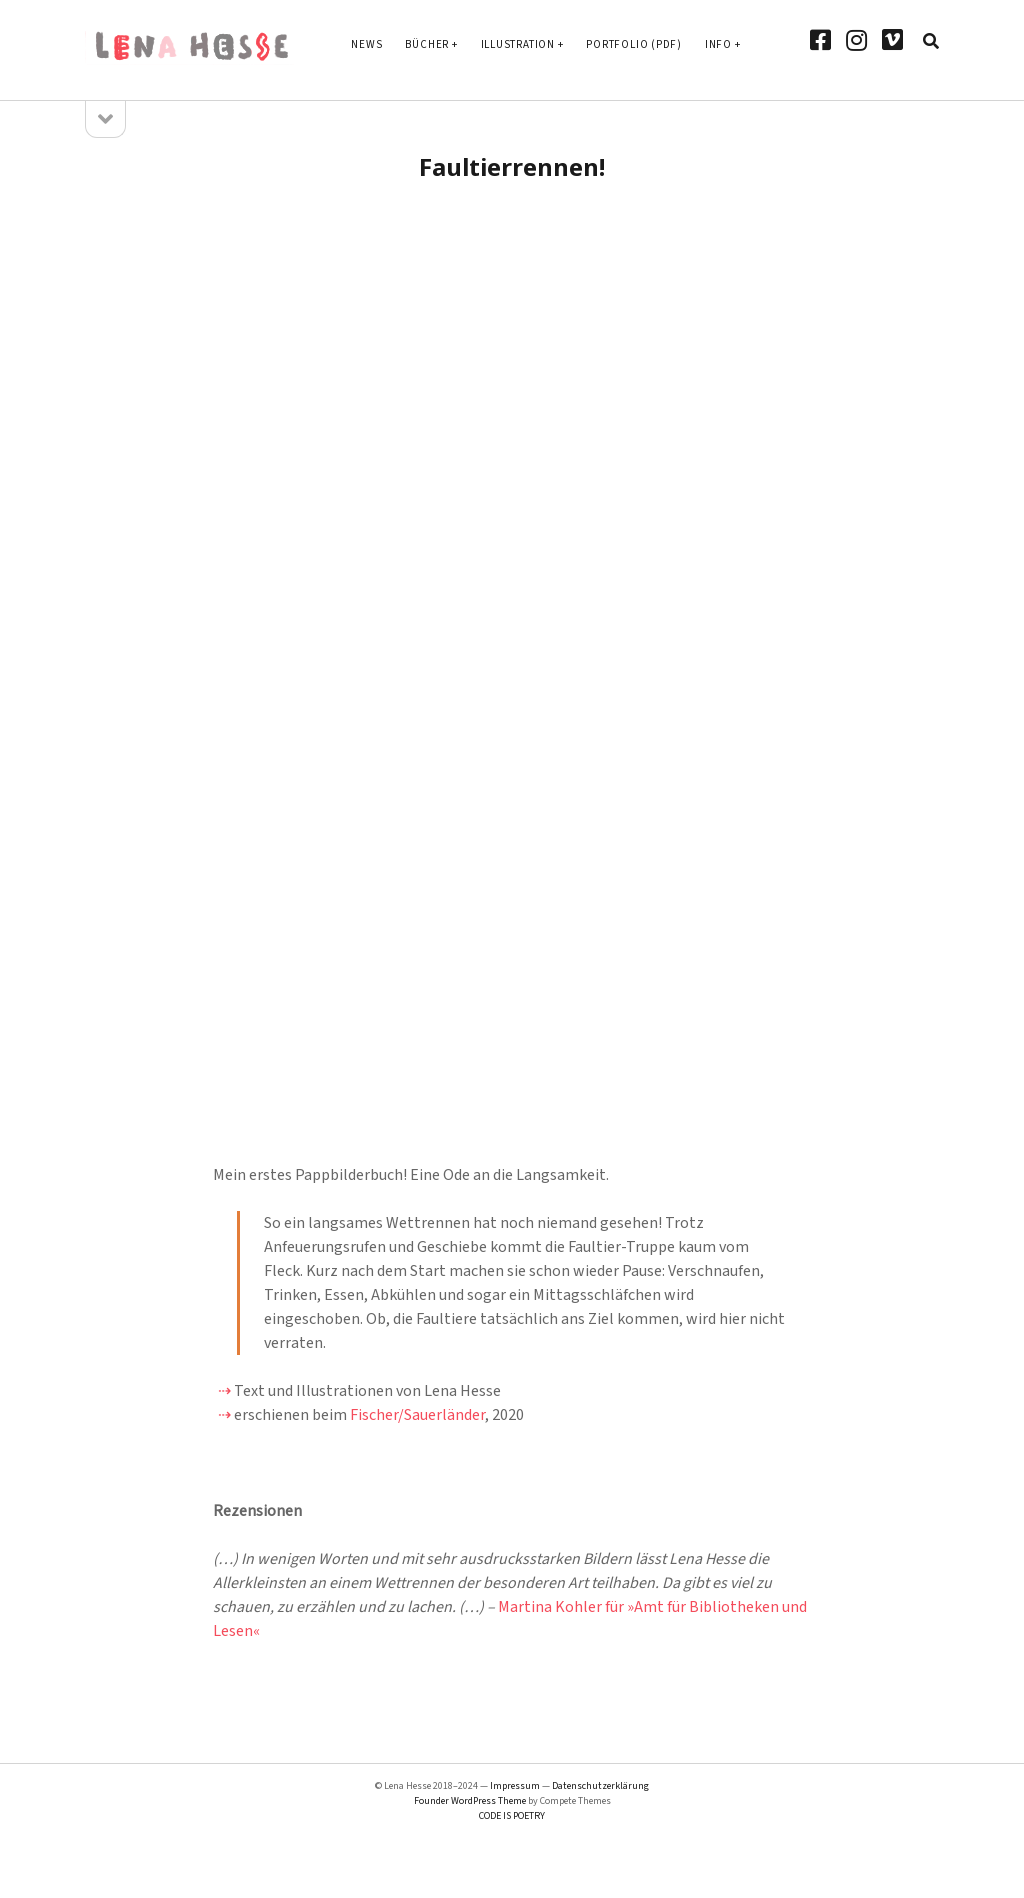 The width and height of the screenshot is (1024, 1898). What do you see at coordinates (718, 44) in the screenshot?
I see `Info` at bounding box center [718, 44].